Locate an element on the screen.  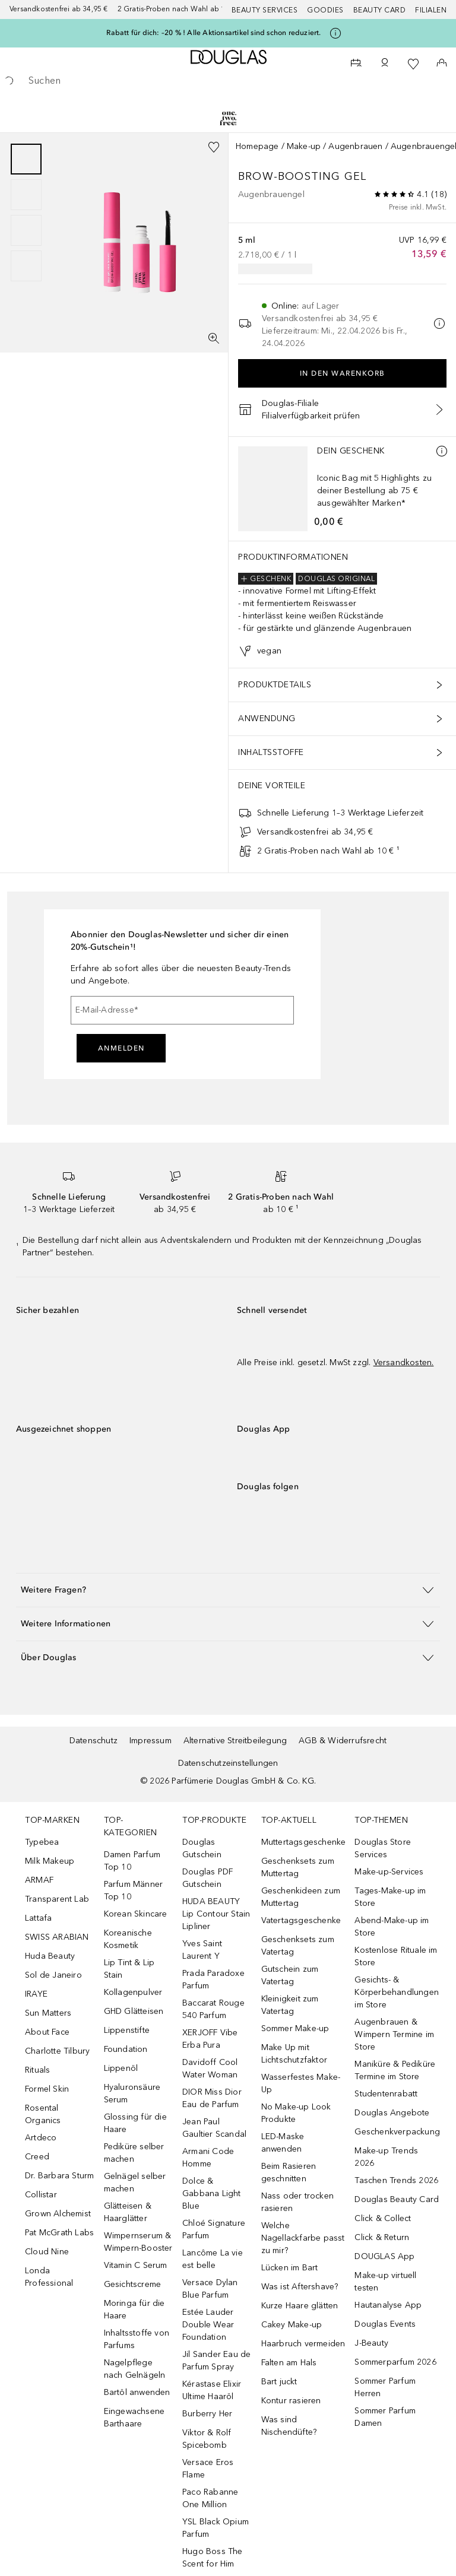
[Slide 3] is located at coordinates (26, 230).